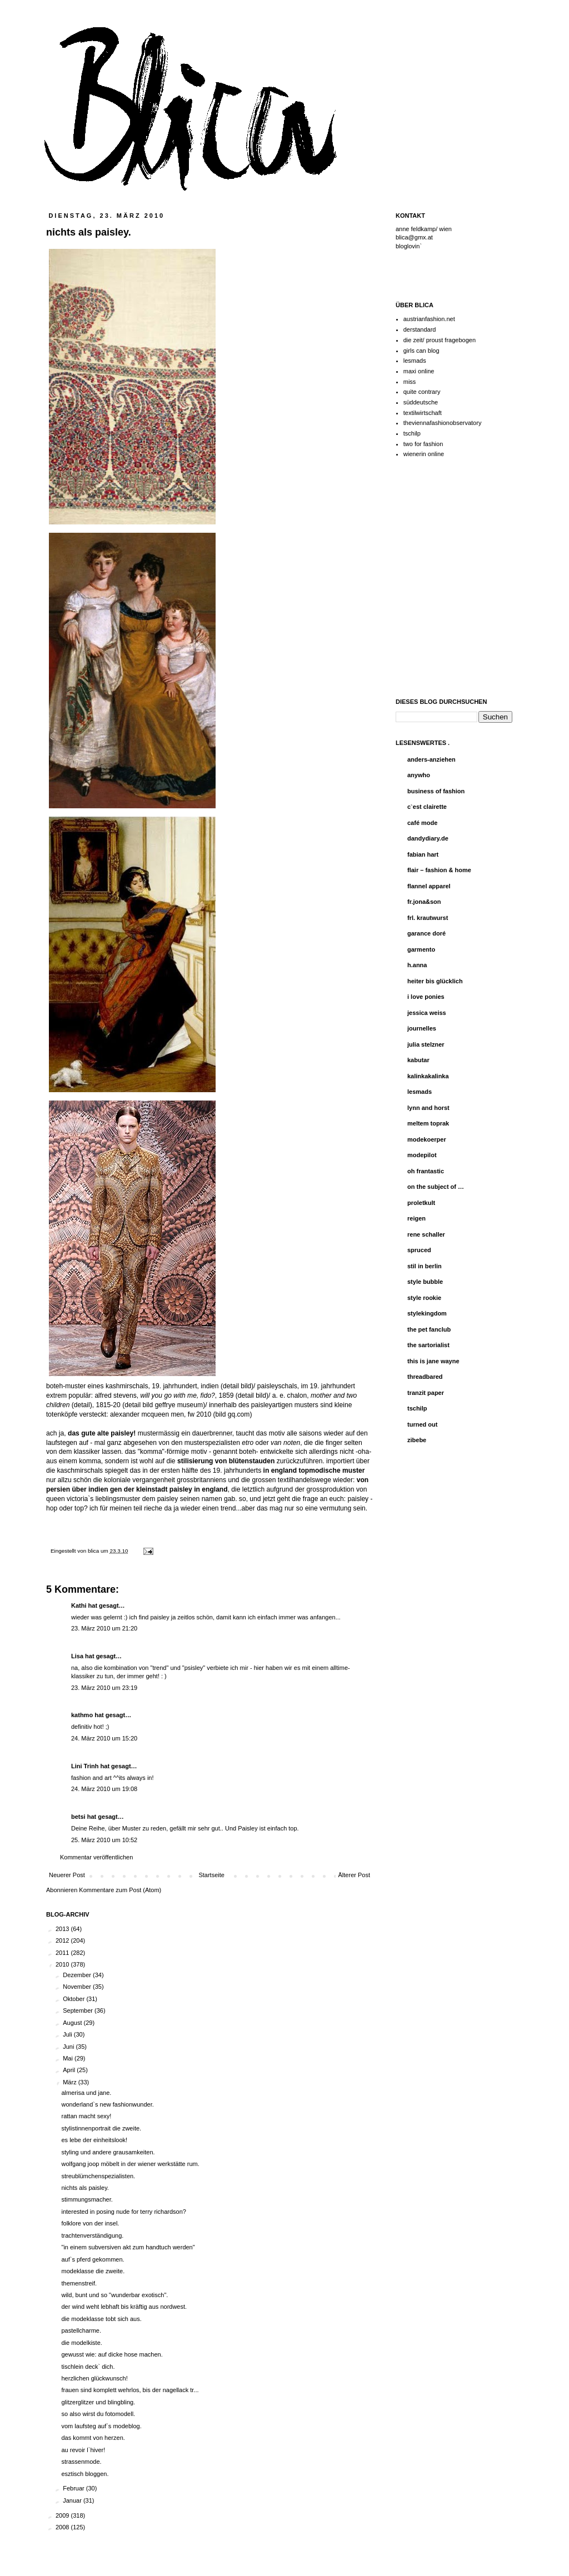 The image size is (569, 2576). Describe the element at coordinates (428, 1123) in the screenshot. I see `meltem toprak` at that location.